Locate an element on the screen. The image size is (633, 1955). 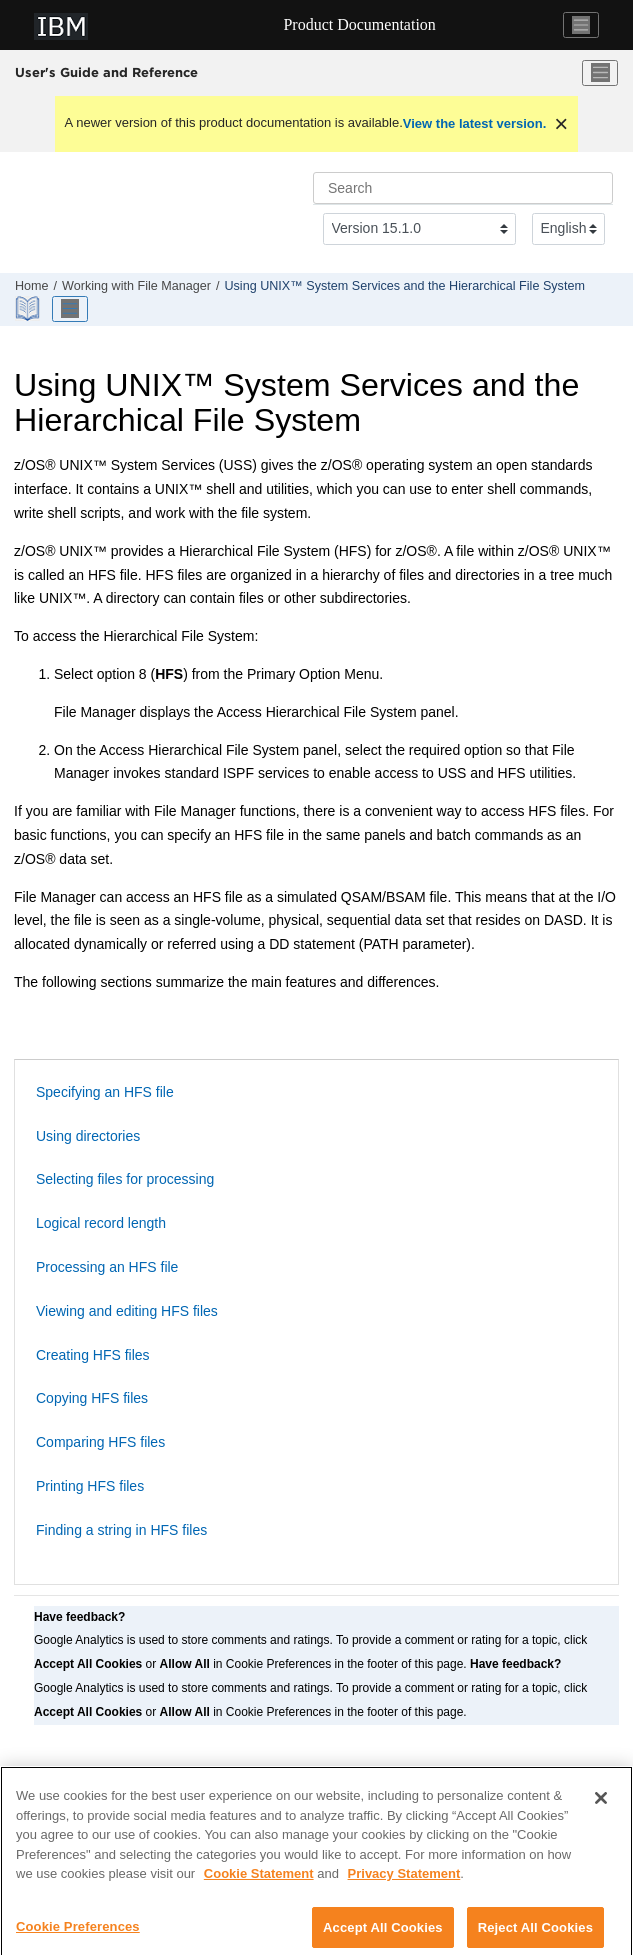
[Toggle menu] is located at coordinates (600, 73).